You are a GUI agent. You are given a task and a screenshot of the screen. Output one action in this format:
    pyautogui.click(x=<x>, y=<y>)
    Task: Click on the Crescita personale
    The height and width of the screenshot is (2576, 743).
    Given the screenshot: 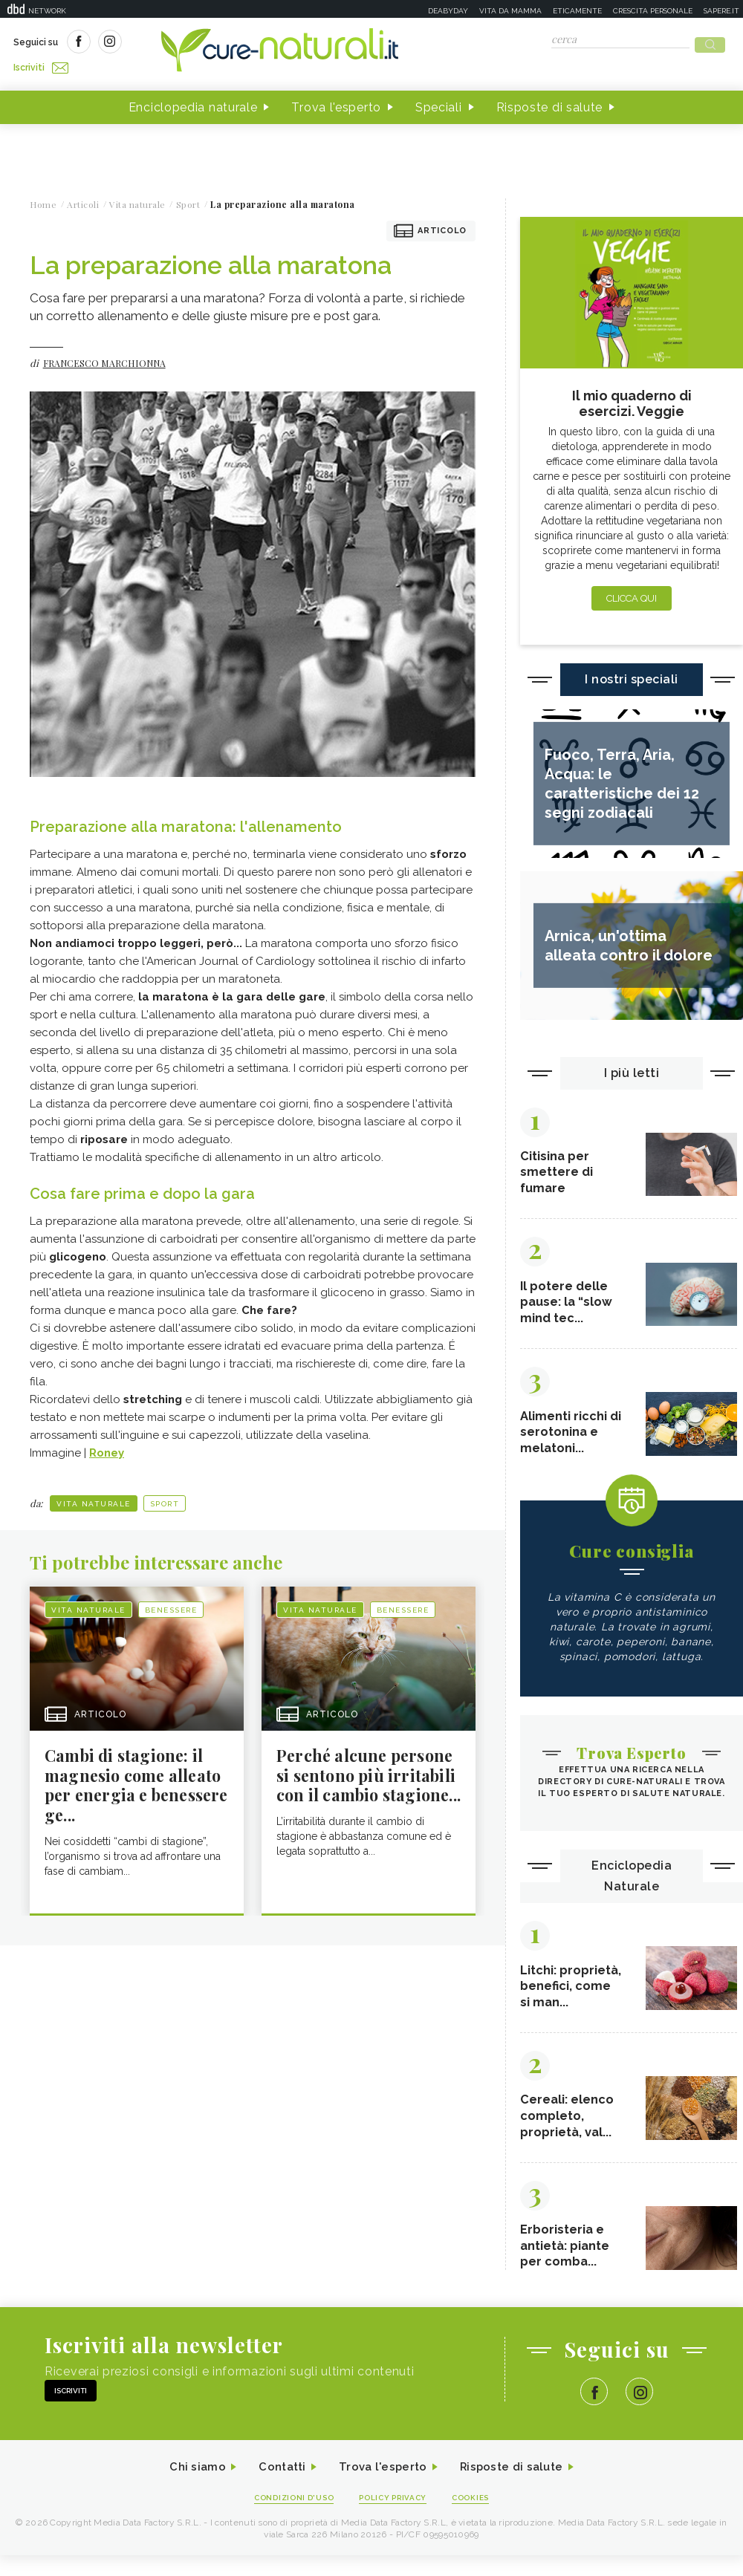 What is the action you would take?
    pyautogui.click(x=652, y=11)
    